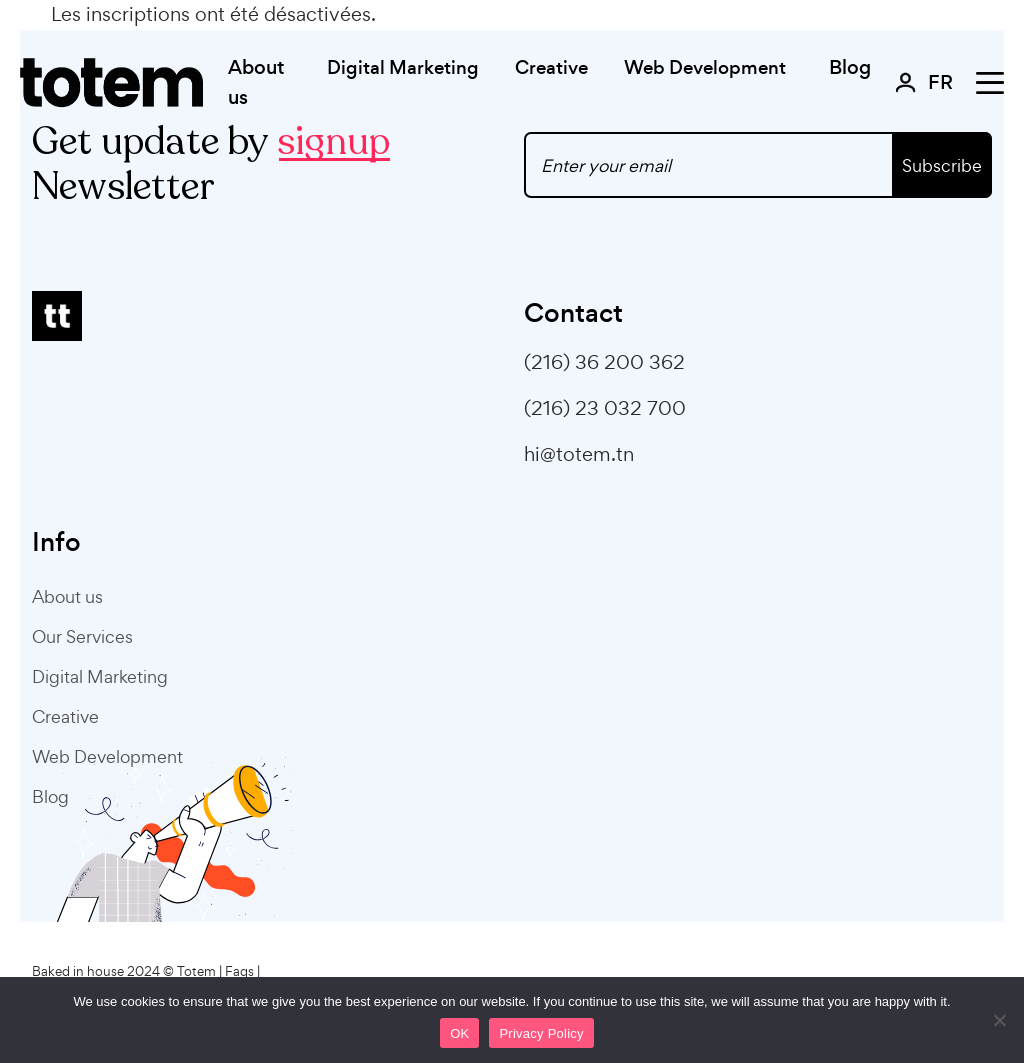 Image resolution: width=1024 pixels, height=1063 pixels. I want to click on Digital Marketing, so click(100, 676).